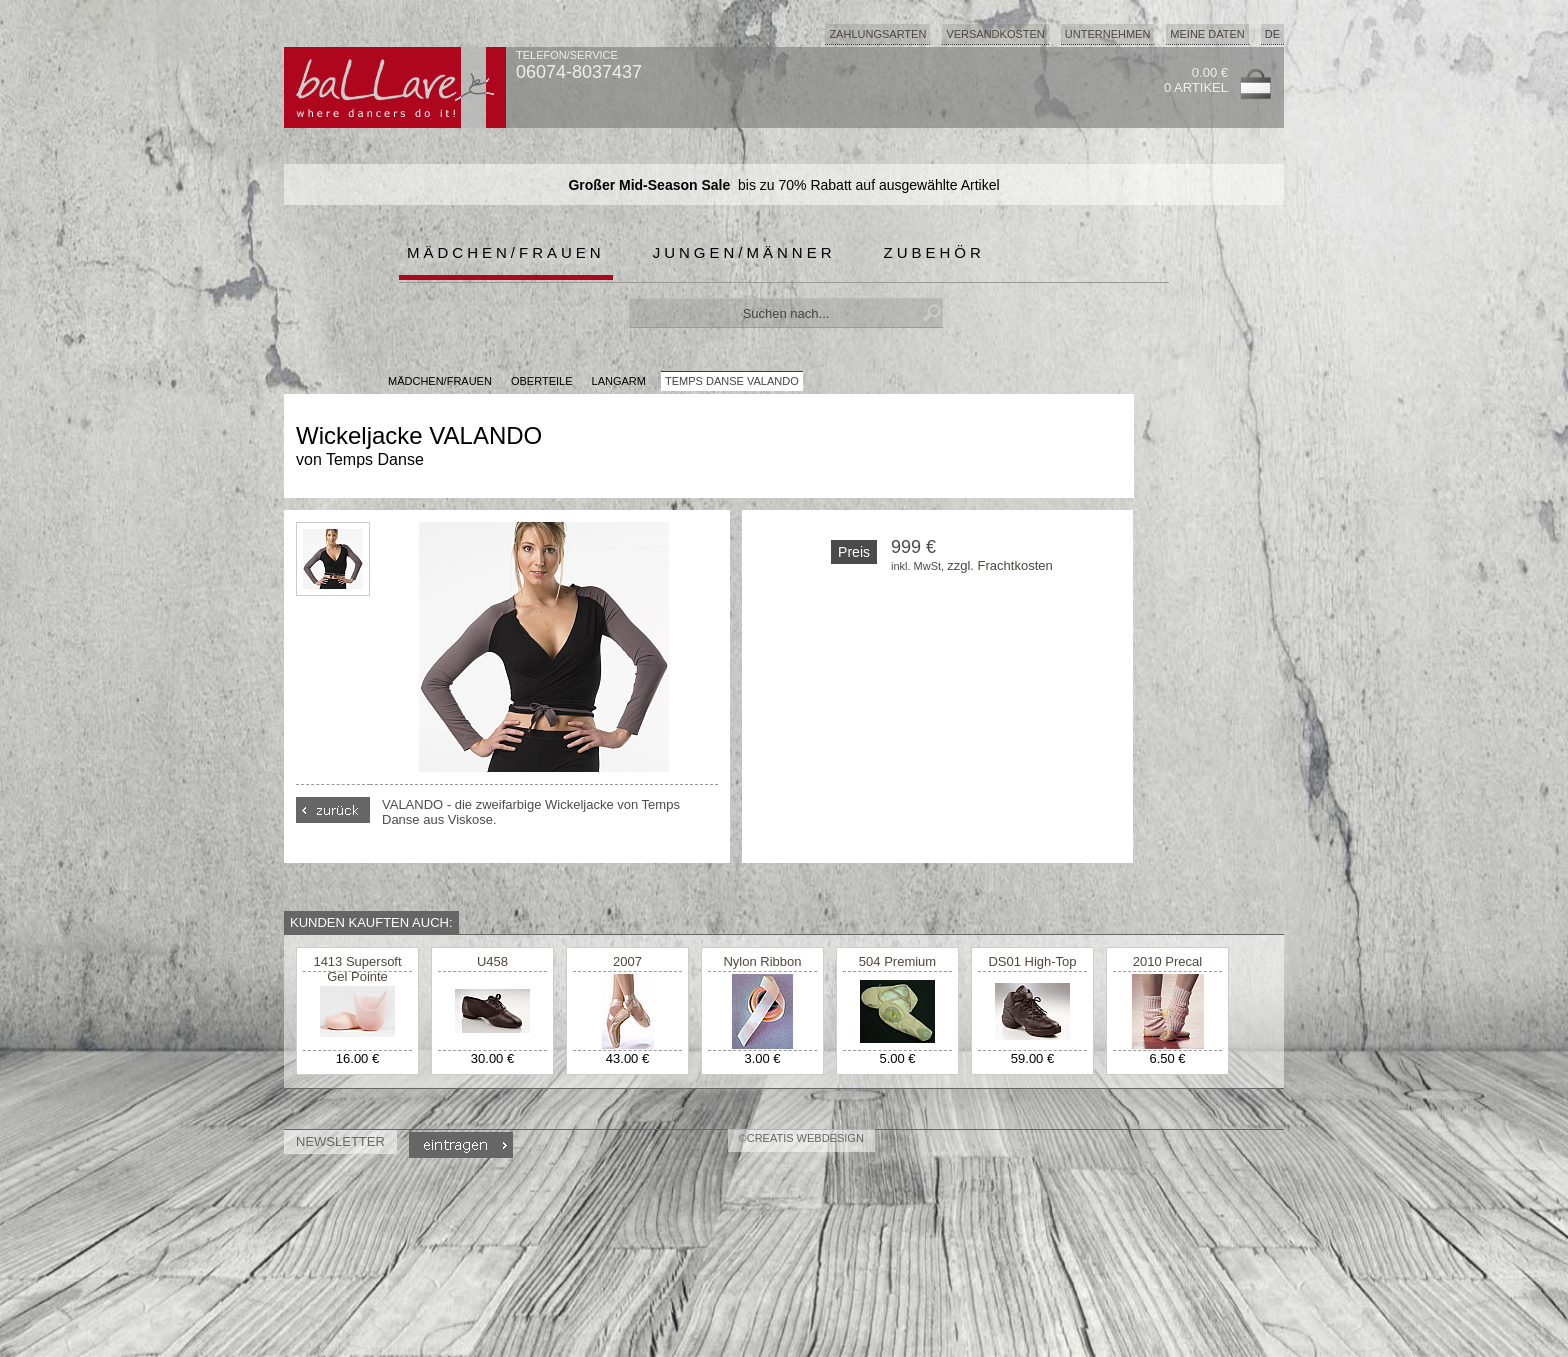 The image size is (1568, 1357). I want to click on zzgl. Frachtkosten, so click(1000, 565).